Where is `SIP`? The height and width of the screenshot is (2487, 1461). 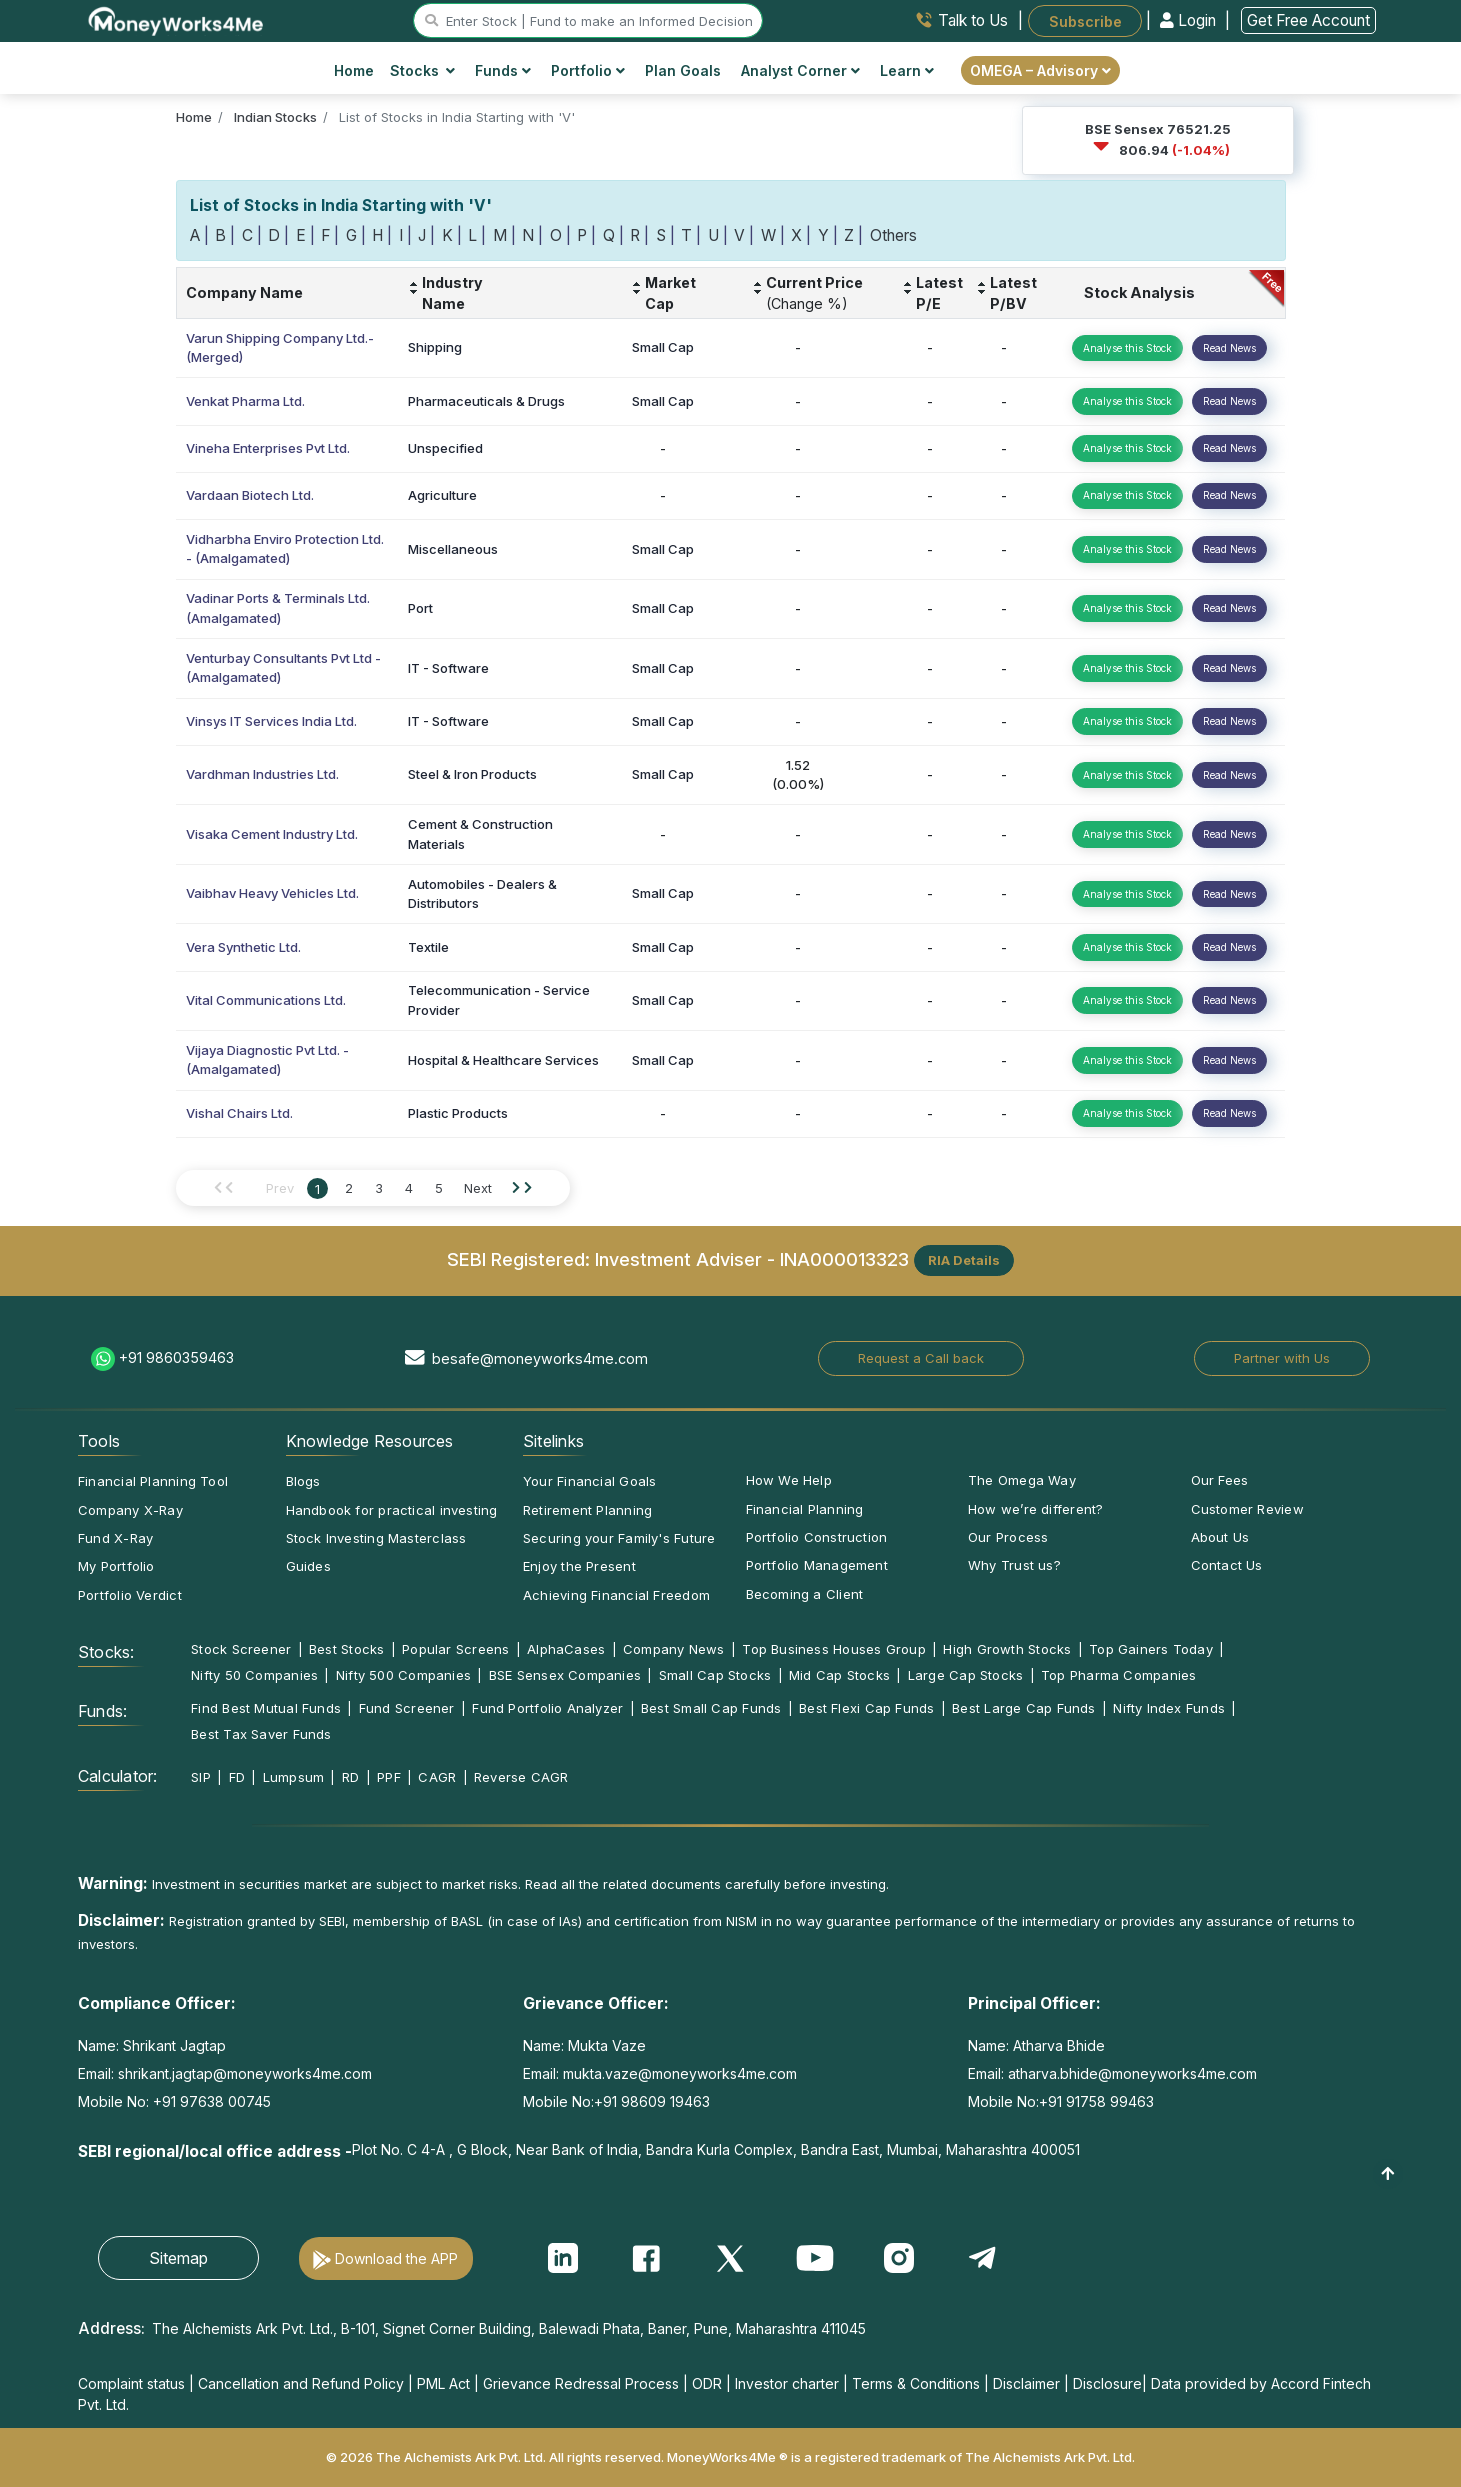
SIP is located at coordinates (201, 1777).